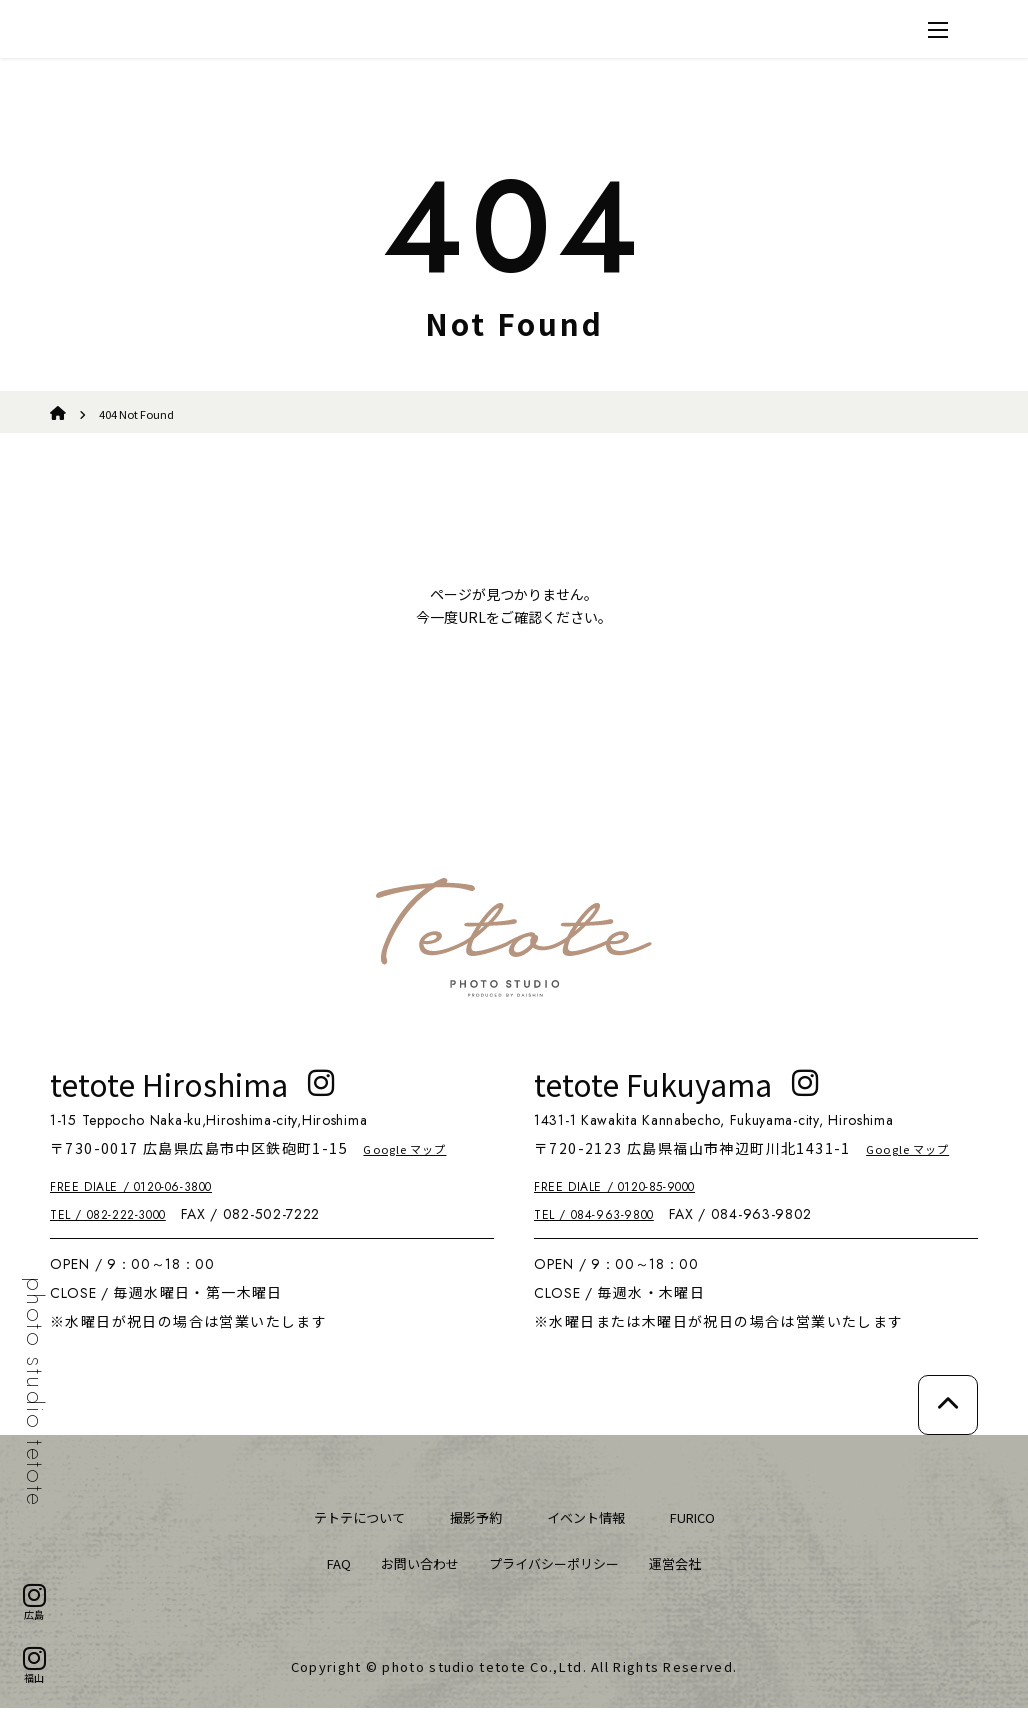  Describe the element at coordinates (693, 1578) in the screenshot. I see `運営会社` at that location.